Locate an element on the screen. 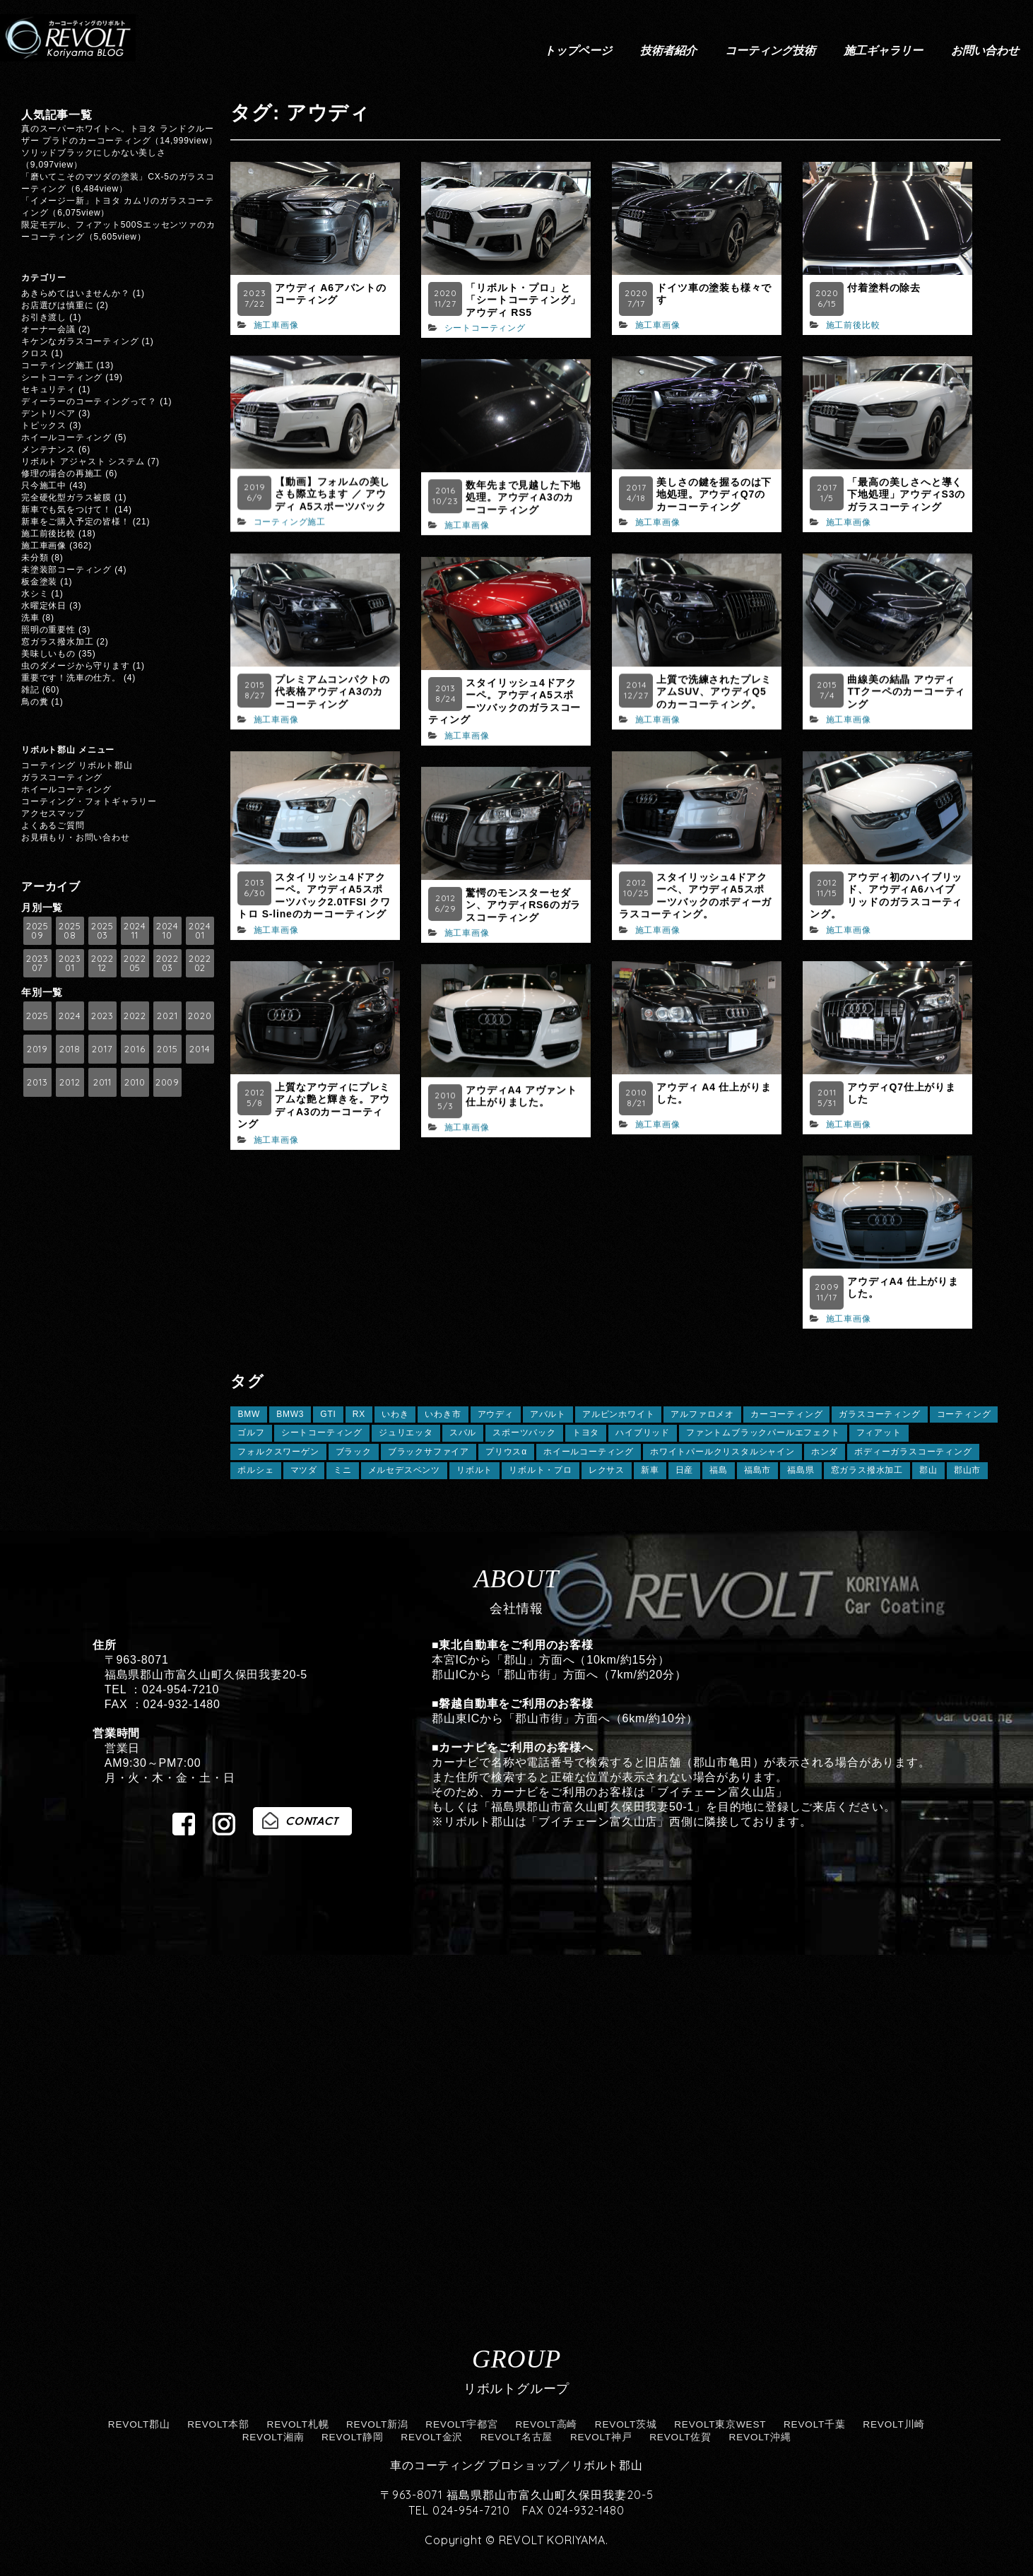  曲線美の結晶 アウディTTクーペのカーコーティング is located at coordinates (906, 692).